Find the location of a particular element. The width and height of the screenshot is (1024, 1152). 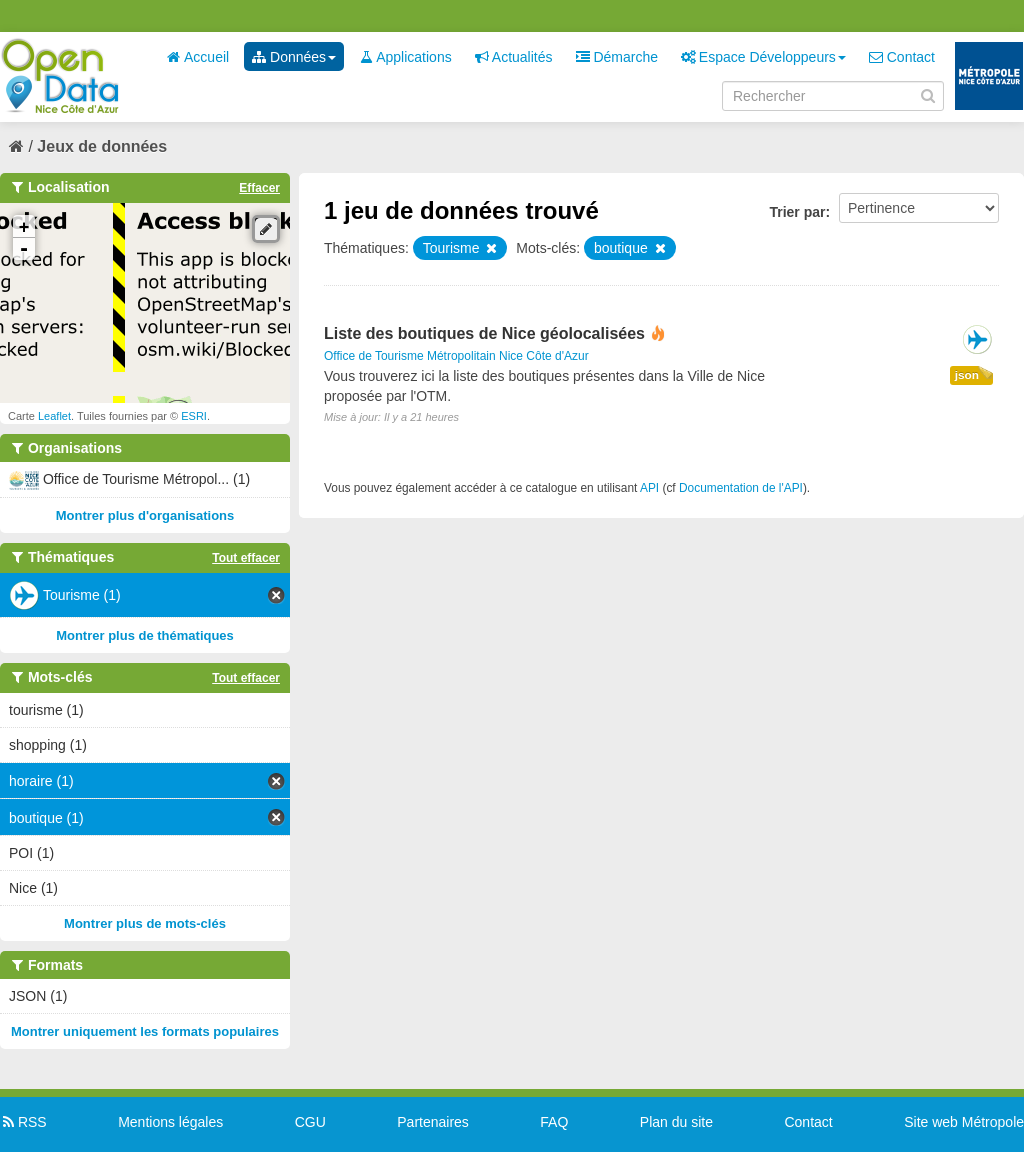

Applications is located at coordinates (405, 57).